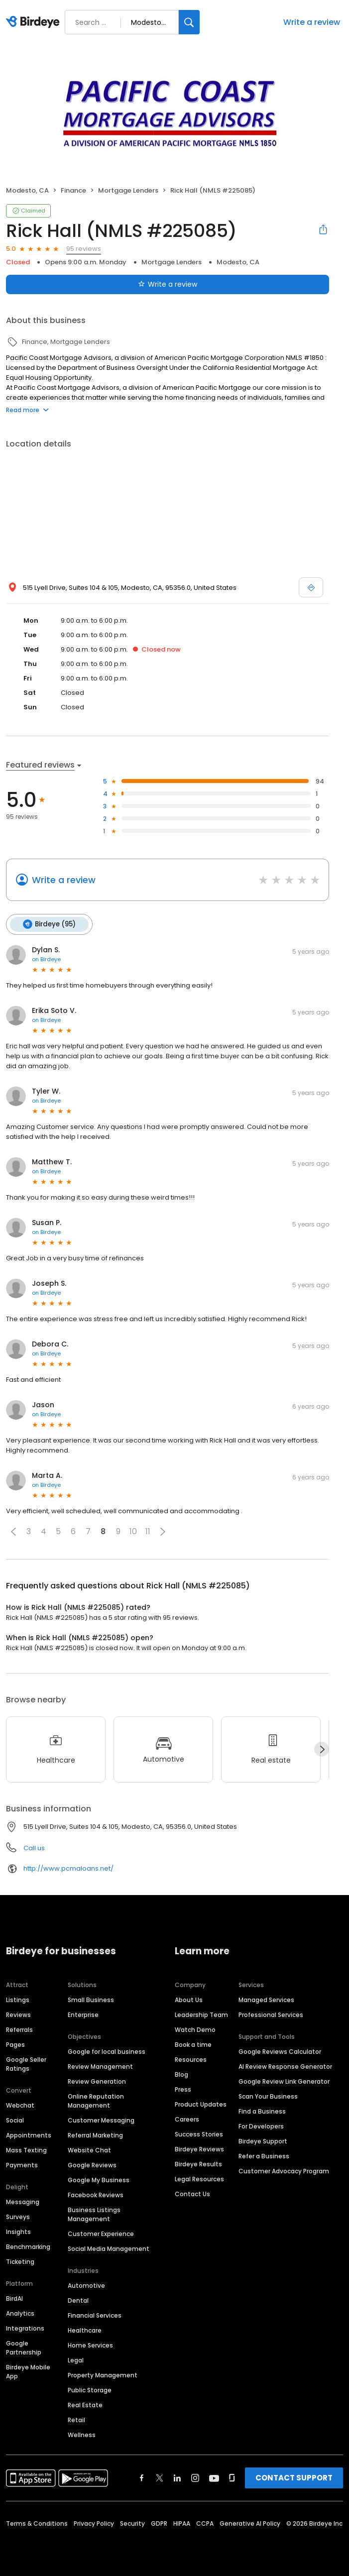 This screenshot has width=349, height=2576. I want to click on Write a review, so click(311, 22).